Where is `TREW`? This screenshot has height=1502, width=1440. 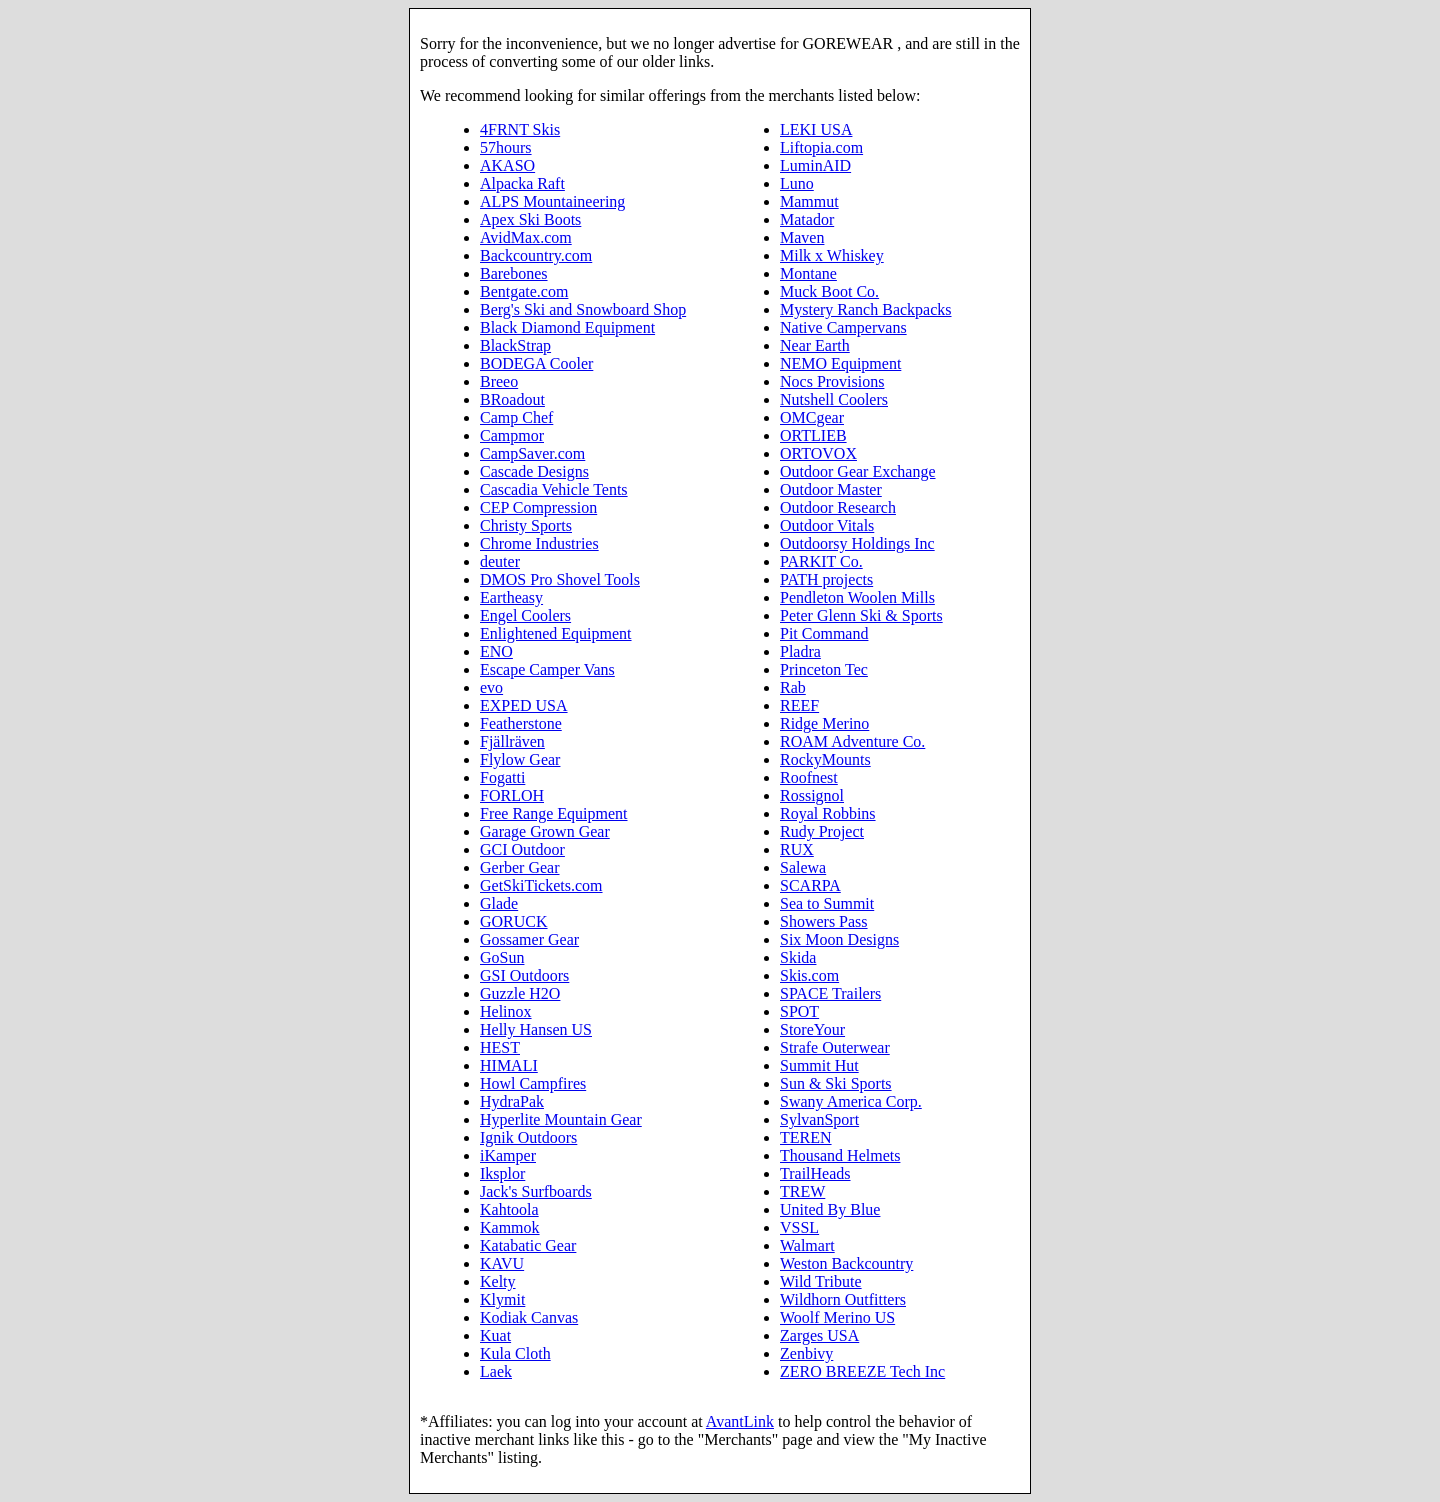
TREW is located at coordinates (802, 1191).